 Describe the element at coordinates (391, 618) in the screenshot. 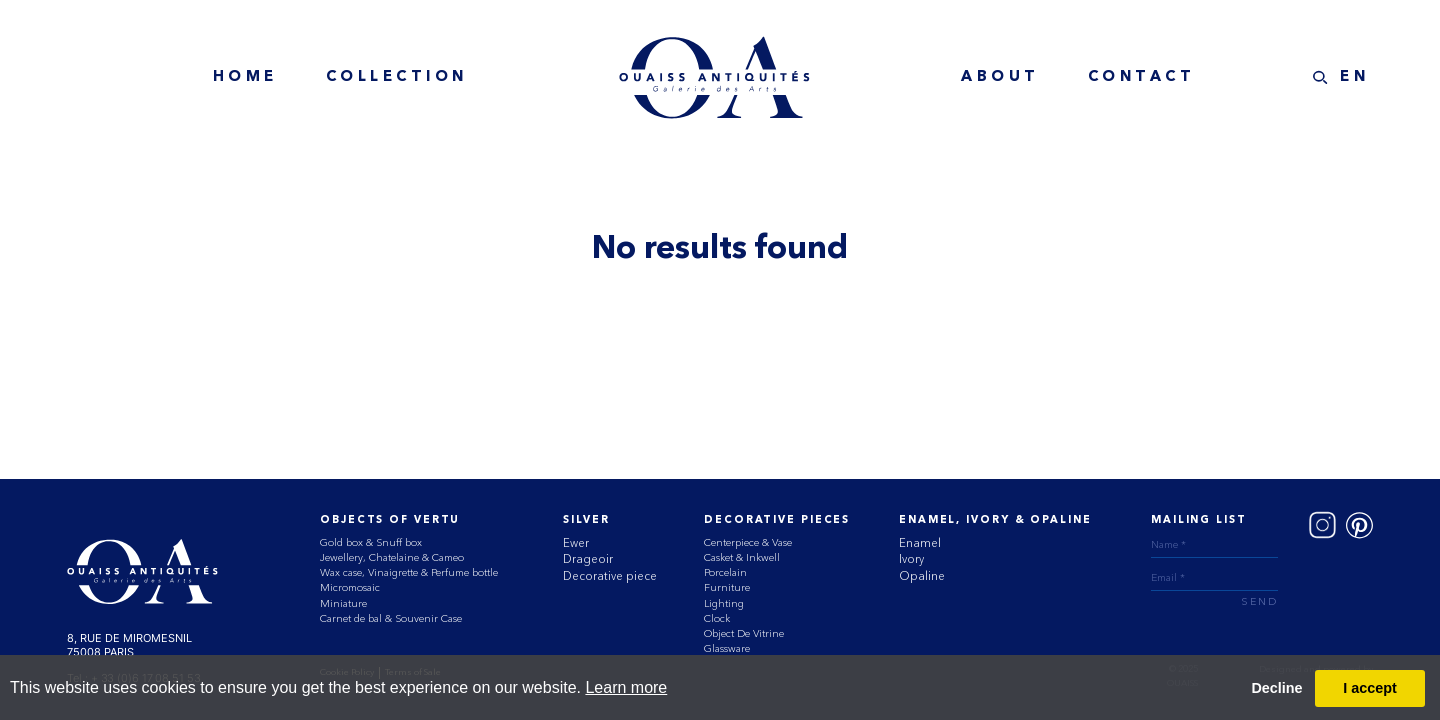

I see `Carnet de bal & Souvenir Case` at that location.